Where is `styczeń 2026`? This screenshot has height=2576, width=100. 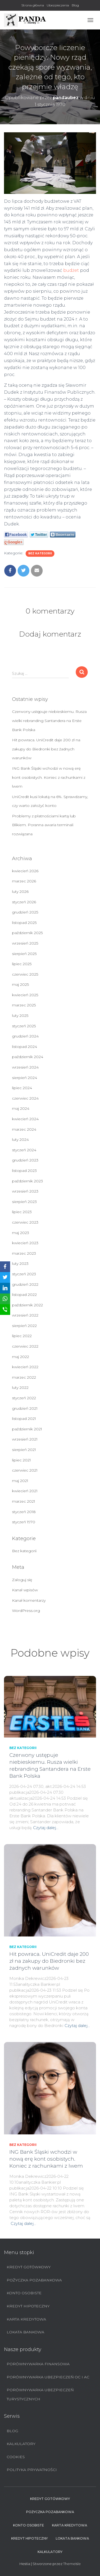
styczeń 2026 is located at coordinates (24, 902).